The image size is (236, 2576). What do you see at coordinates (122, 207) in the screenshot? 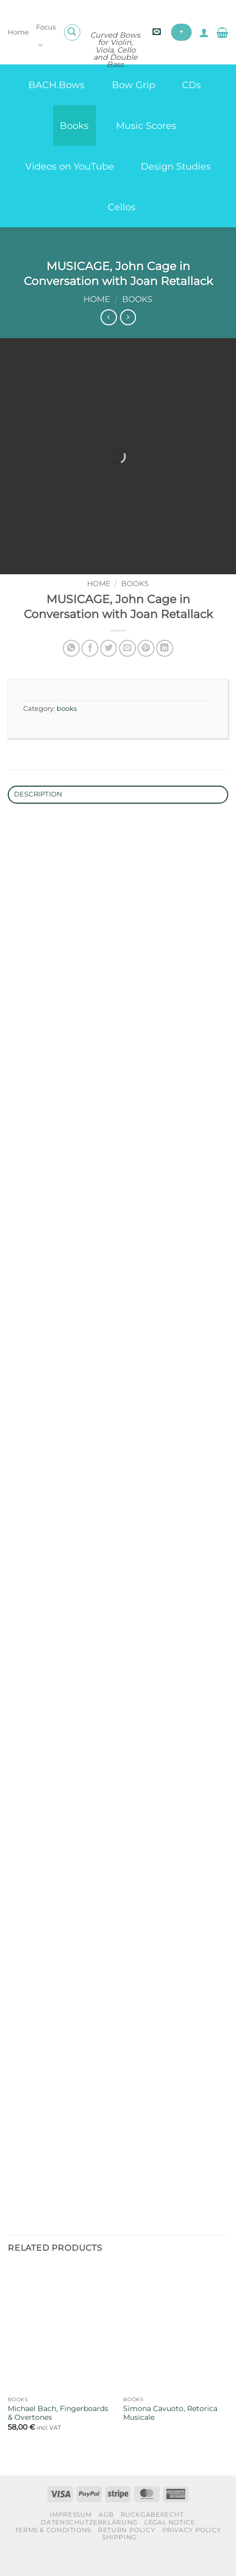
I see `Cellos` at bounding box center [122, 207].